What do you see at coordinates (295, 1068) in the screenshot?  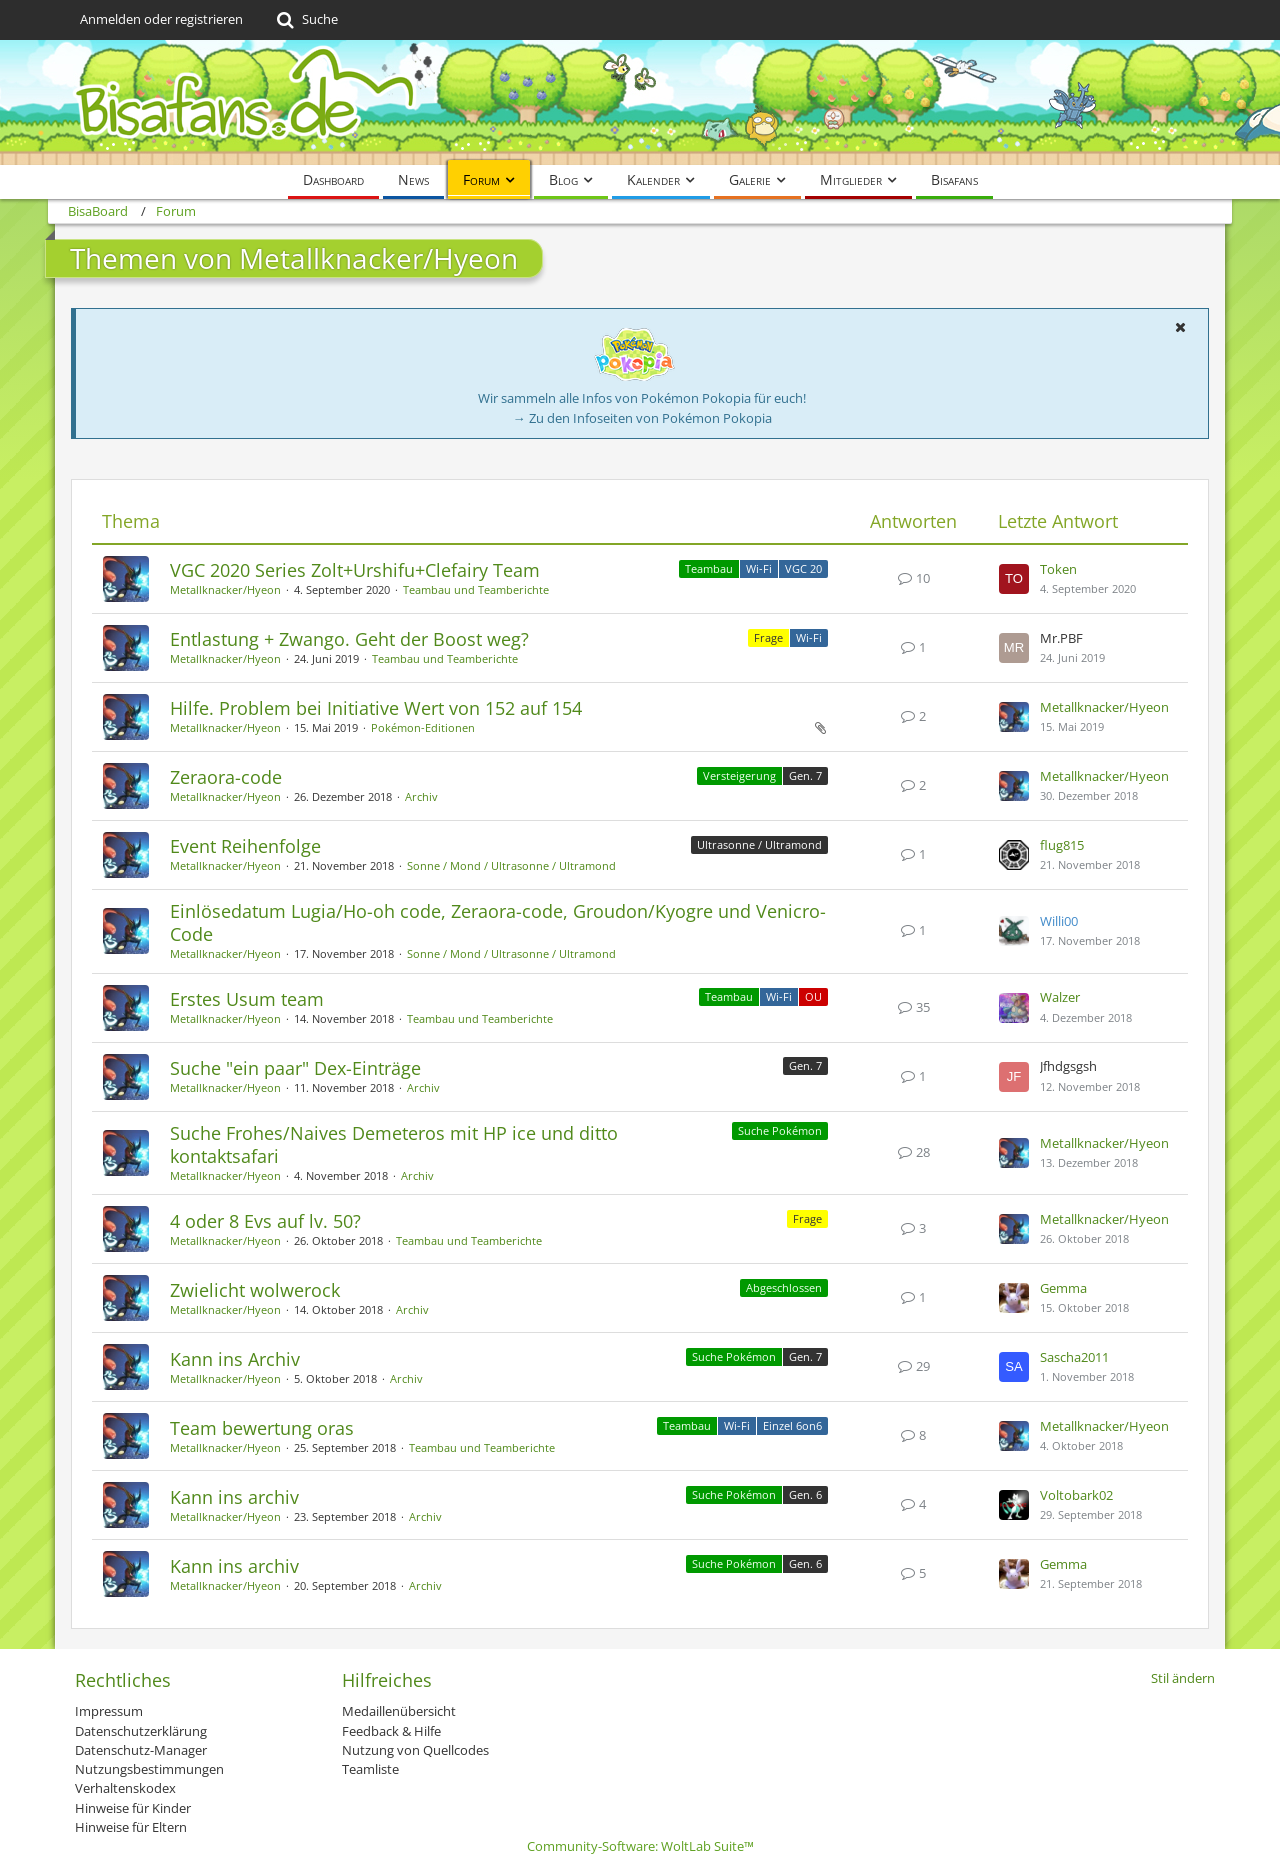 I see `Suche "ein paar" Dex-Einträge` at bounding box center [295, 1068].